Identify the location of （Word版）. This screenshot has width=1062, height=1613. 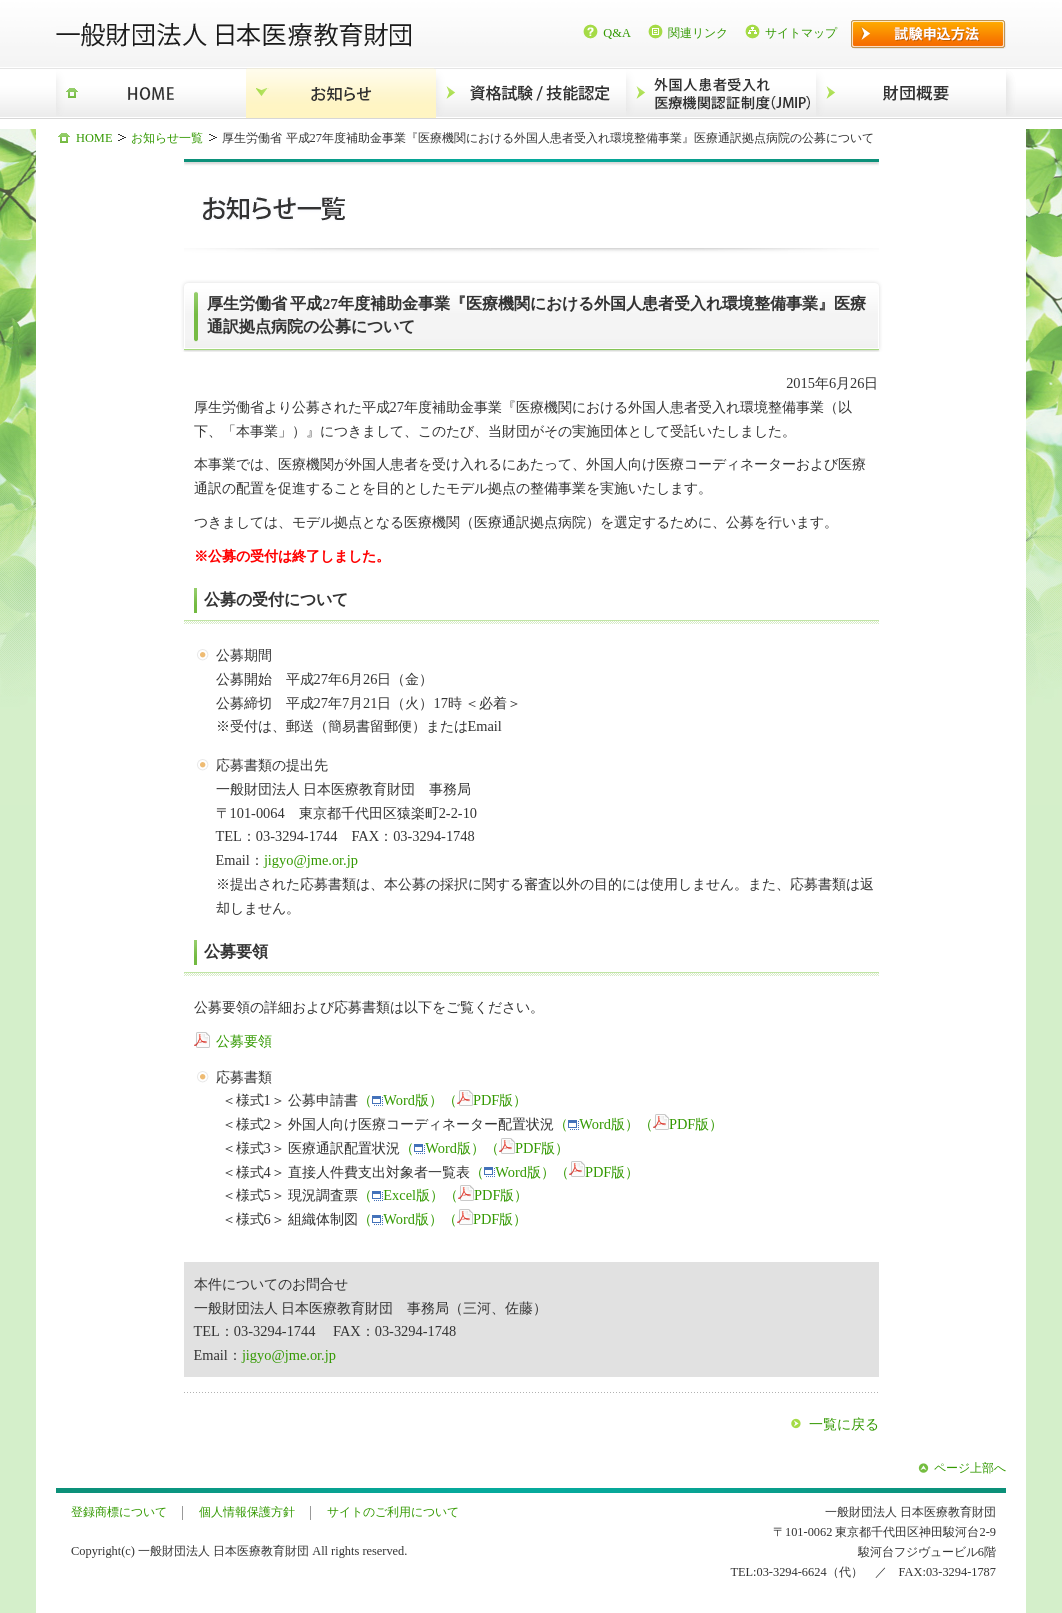
(400, 1100).